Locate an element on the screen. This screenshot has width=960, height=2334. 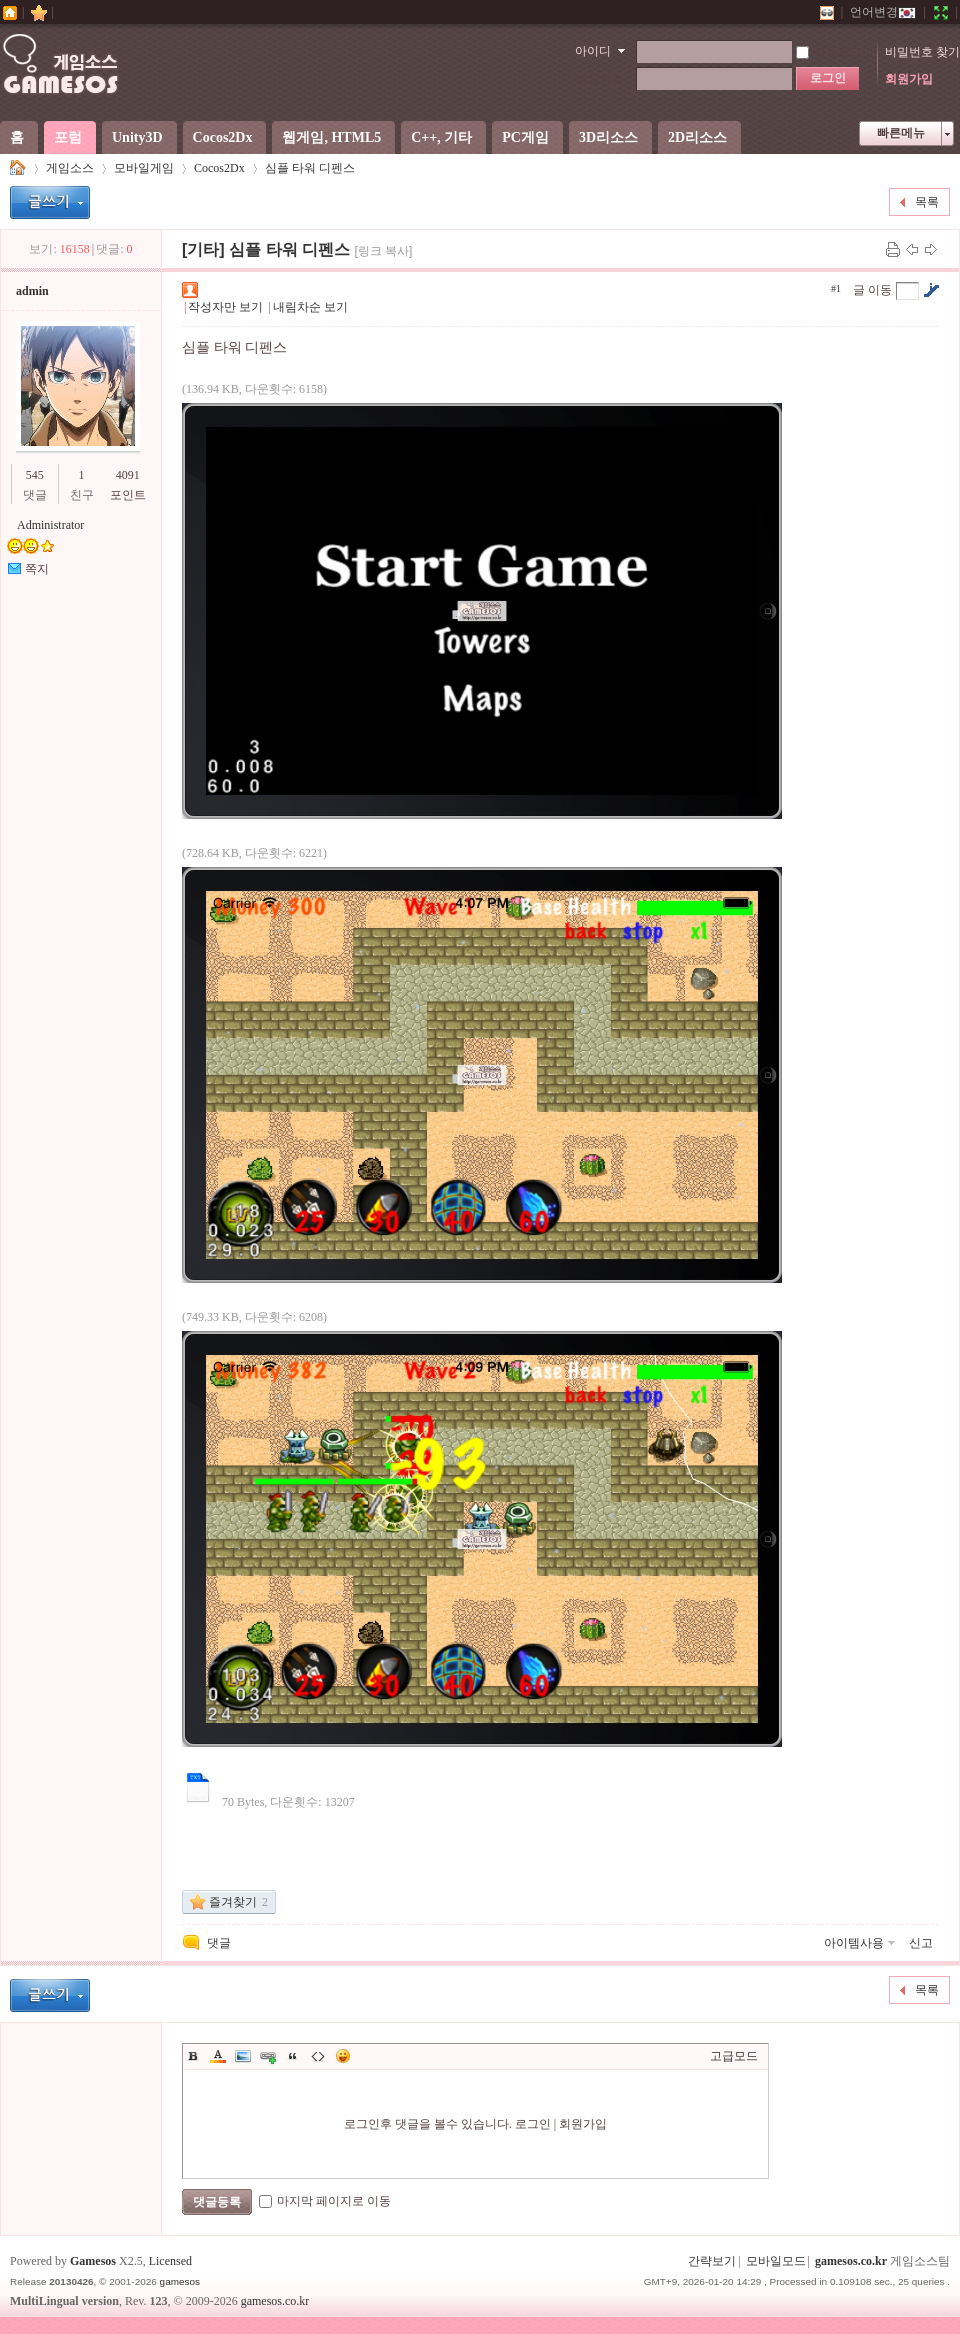
목록 is located at coordinates (927, 202).